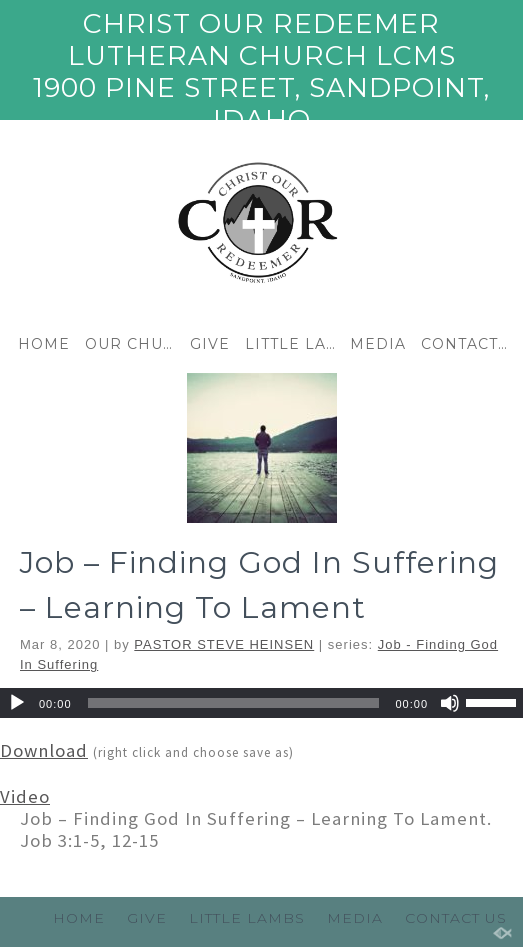 This screenshot has width=523, height=947. Describe the element at coordinates (224, 644) in the screenshot. I see `PASTOR STEVE HEINSEN` at that location.